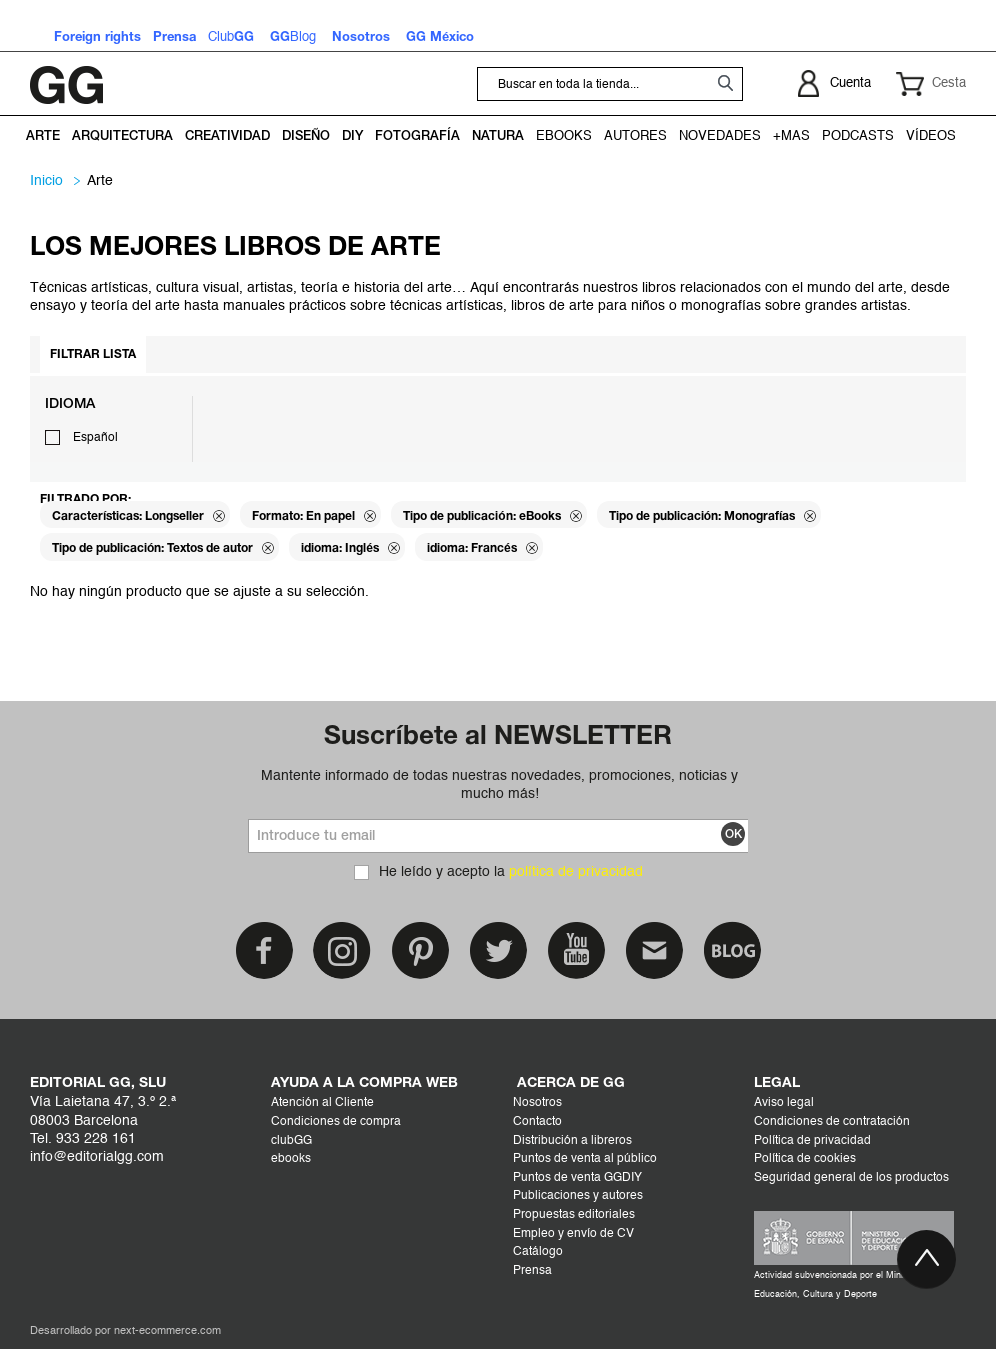 This screenshot has width=996, height=1349. I want to click on Inicio, so click(46, 181).